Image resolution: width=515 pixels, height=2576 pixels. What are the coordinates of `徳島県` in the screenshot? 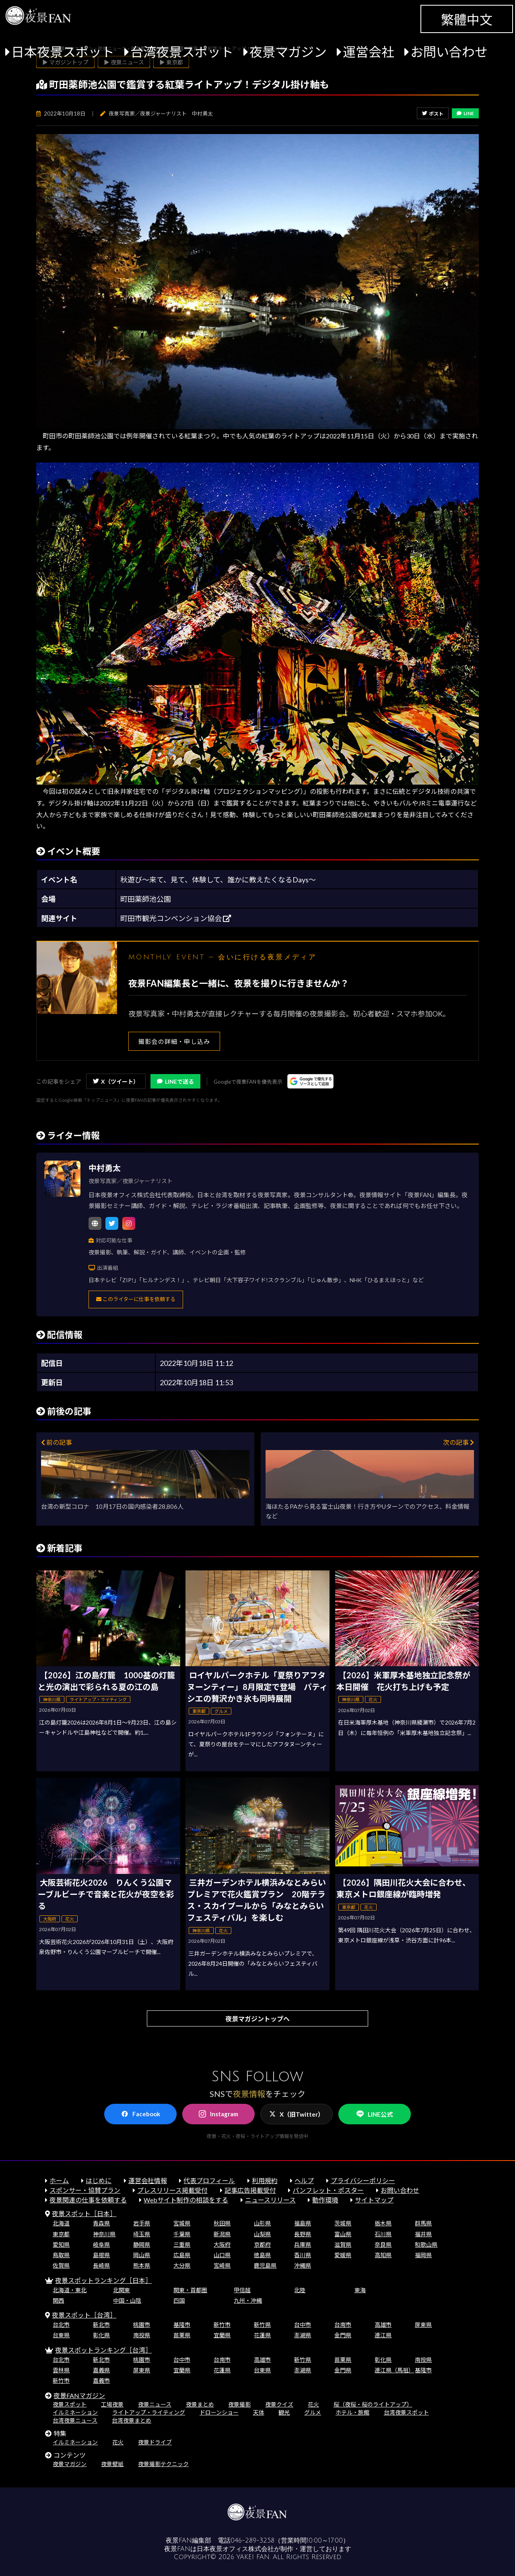 It's located at (262, 2255).